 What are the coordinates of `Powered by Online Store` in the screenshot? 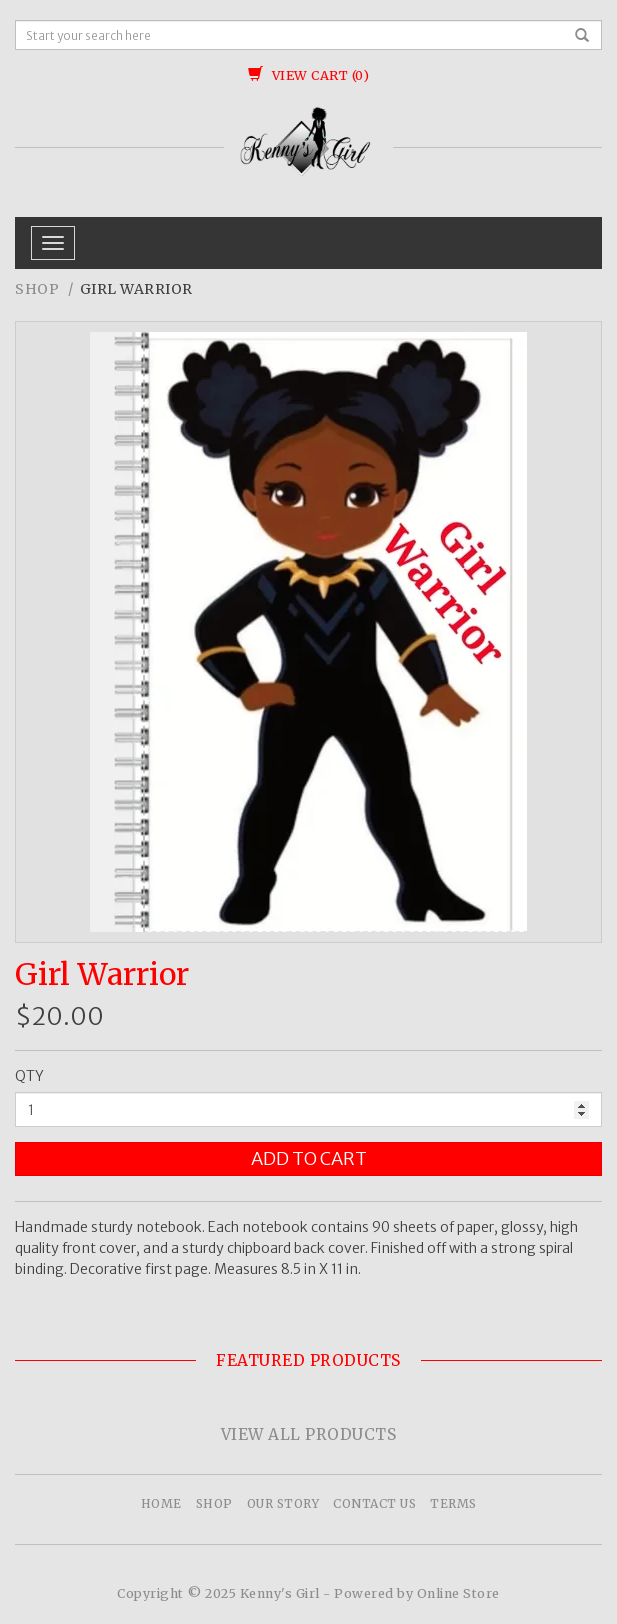 It's located at (417, 1593).